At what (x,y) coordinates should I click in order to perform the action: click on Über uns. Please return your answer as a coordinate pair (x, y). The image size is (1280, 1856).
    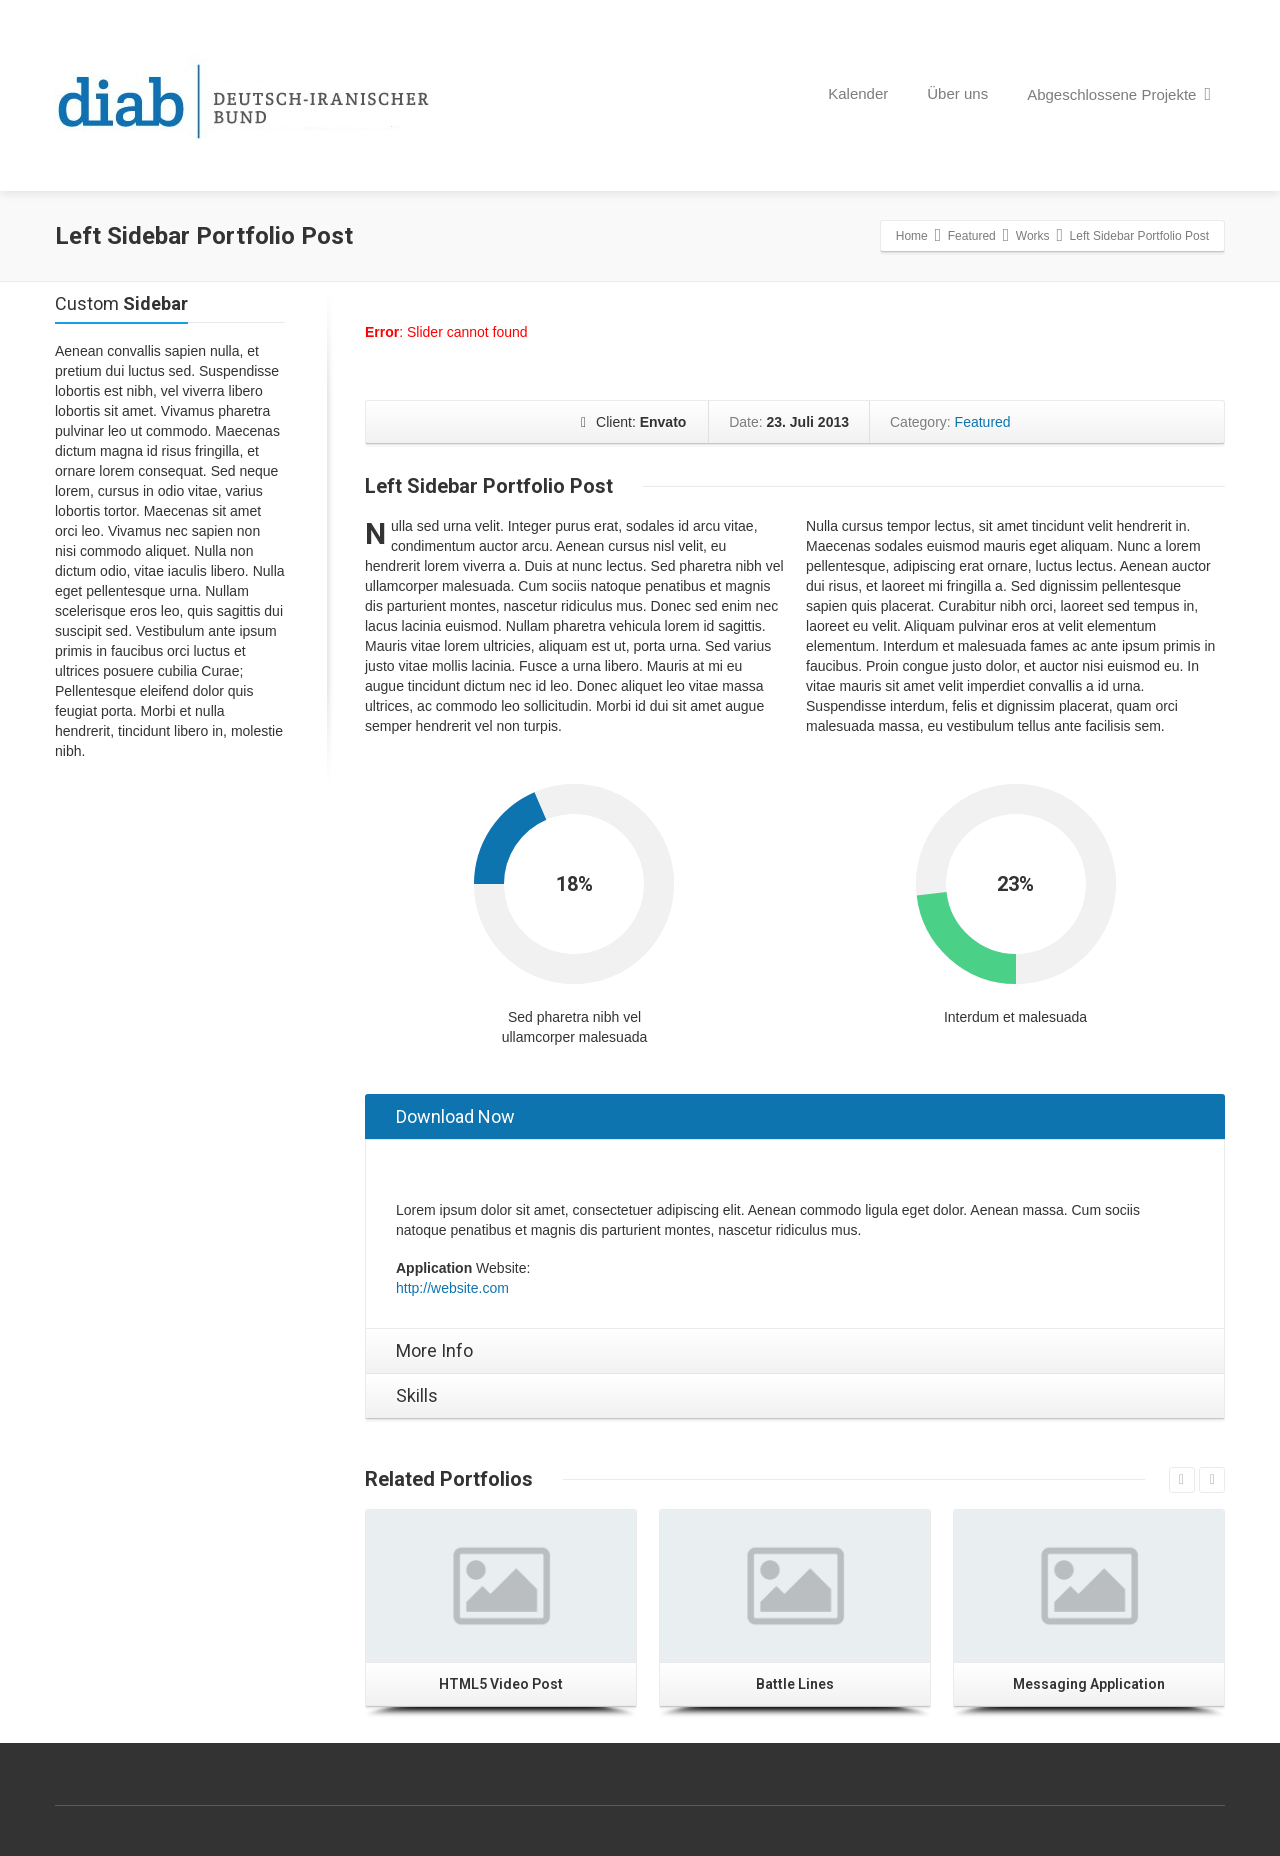
    Looking at the image, I should click on (957, 93).